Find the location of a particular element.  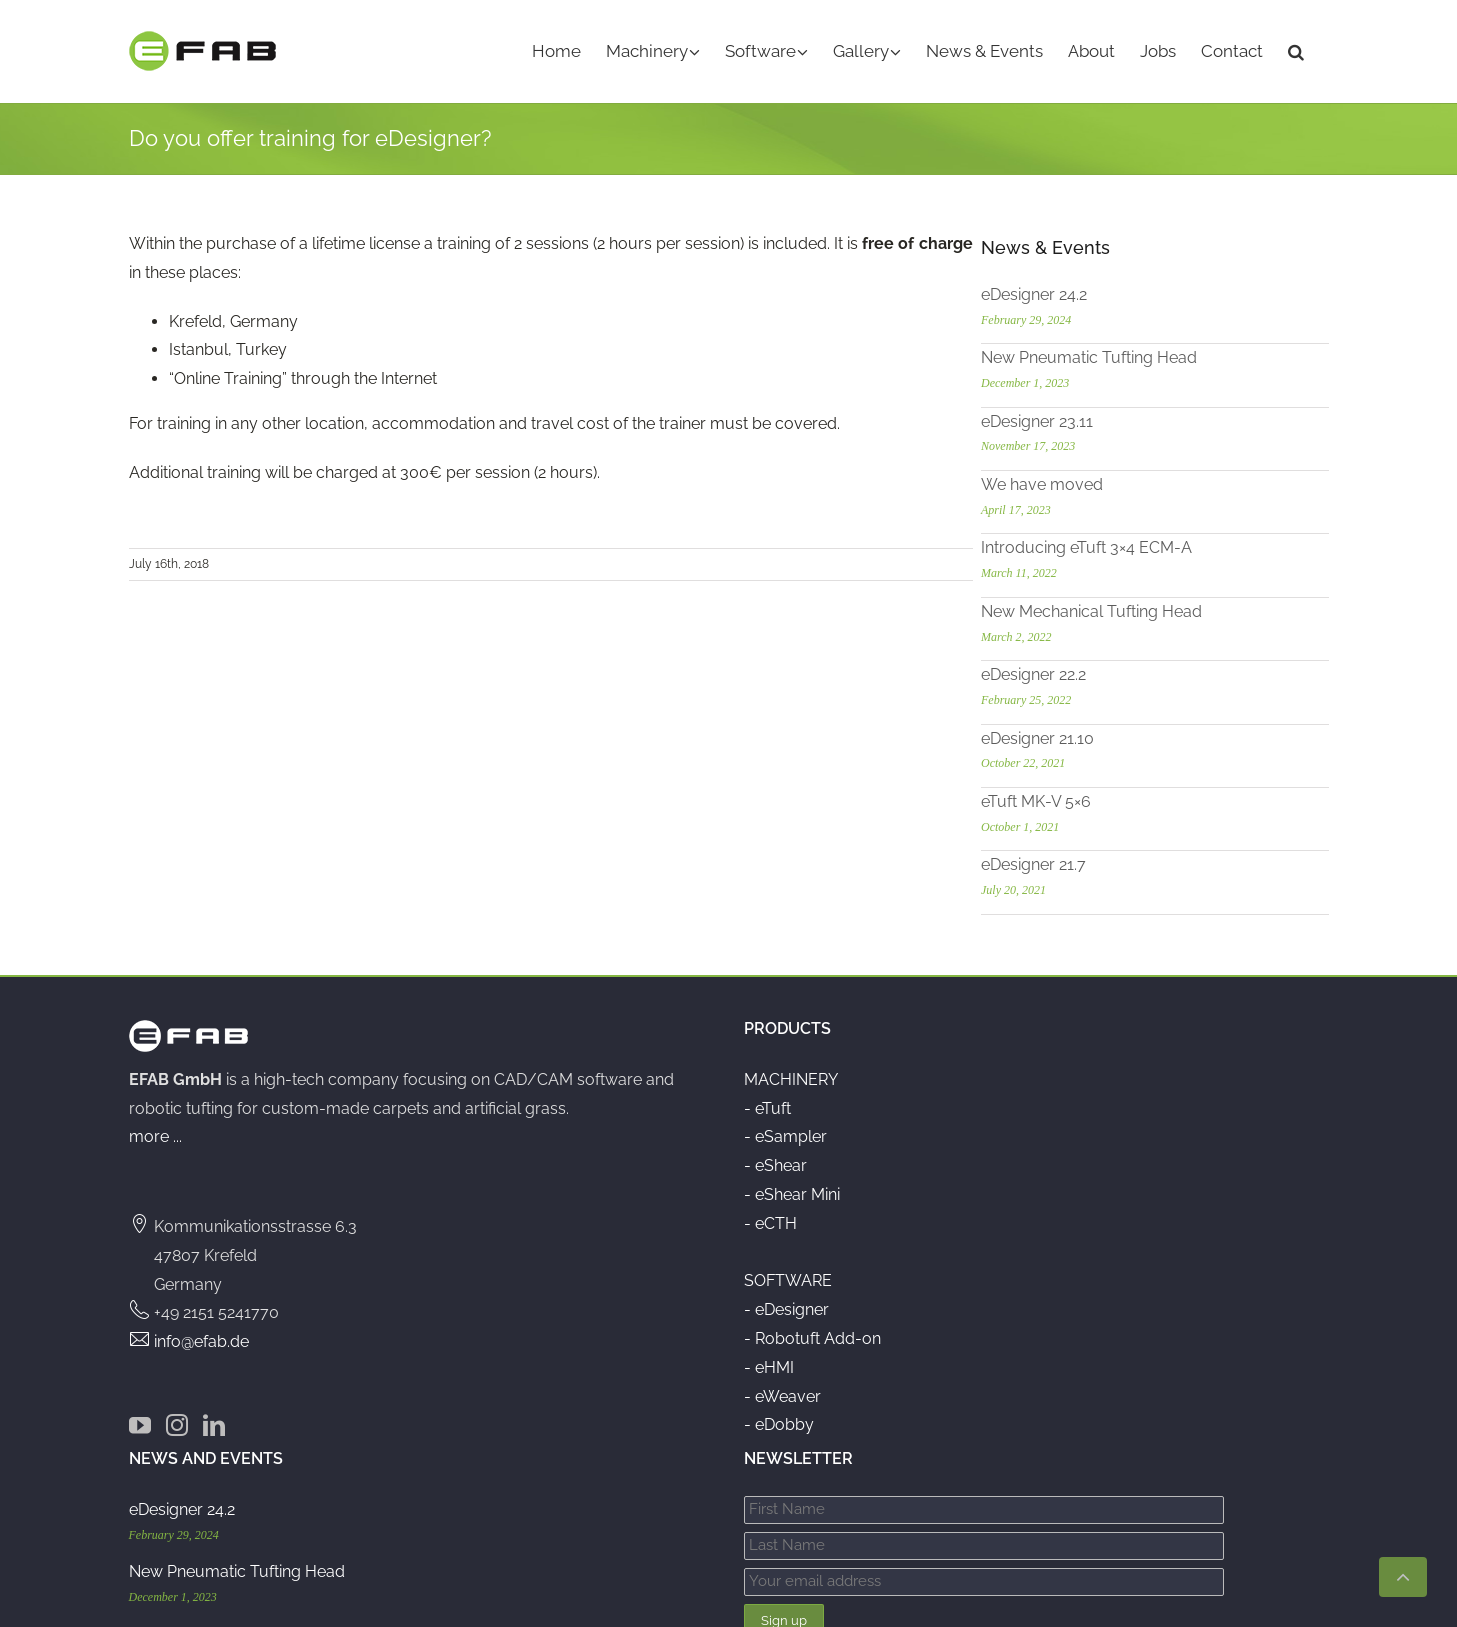

- eCTH is located at coordinates (770, 1219).